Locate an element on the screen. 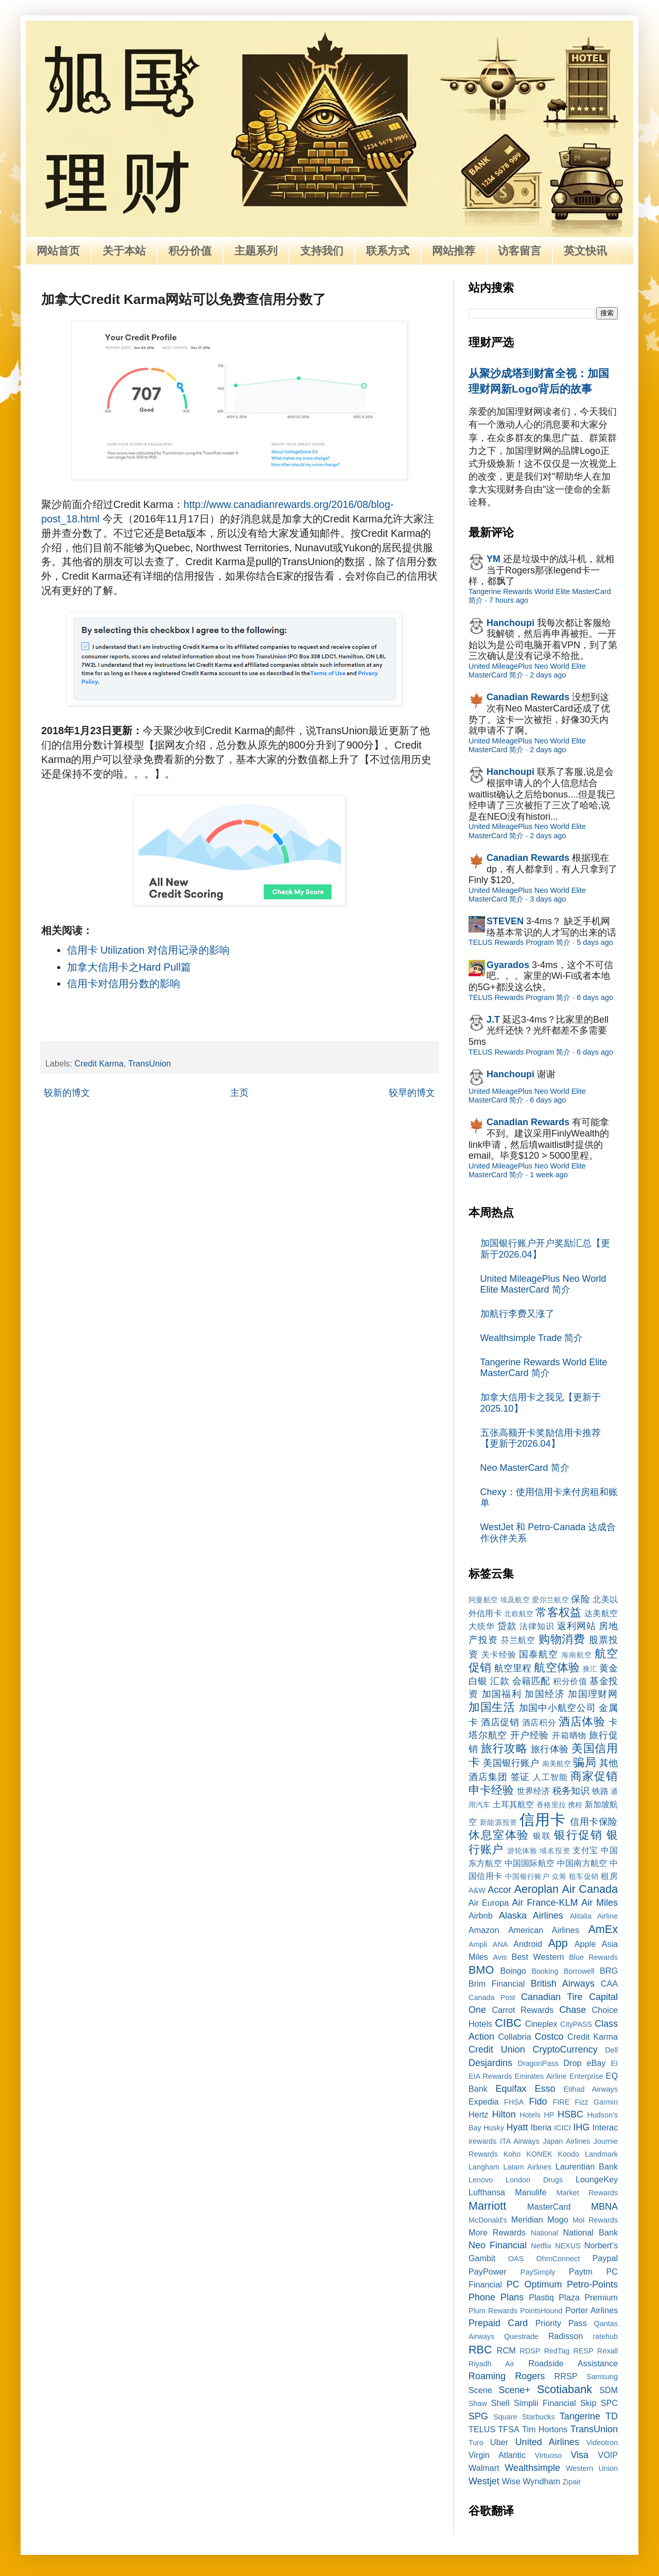 The height and width of the screenshot is (2576, 659). Virtuoso is located at coordinates (548, 2455).